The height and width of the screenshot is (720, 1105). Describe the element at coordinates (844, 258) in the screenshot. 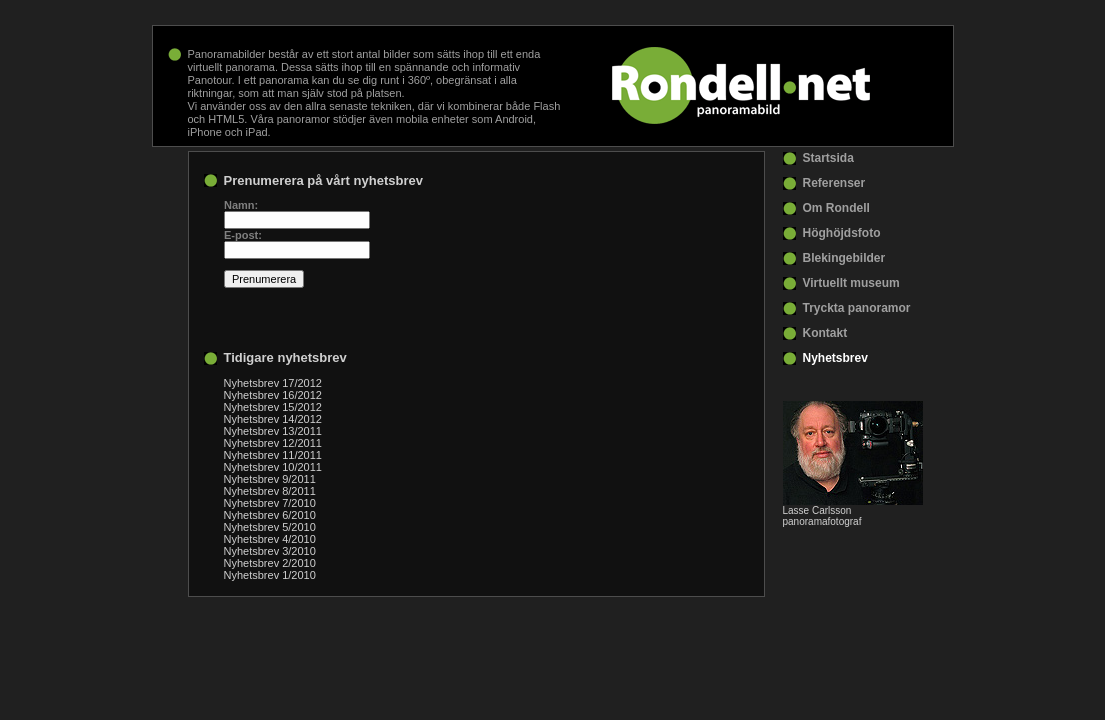

I see `Blekingebilder` at that location.